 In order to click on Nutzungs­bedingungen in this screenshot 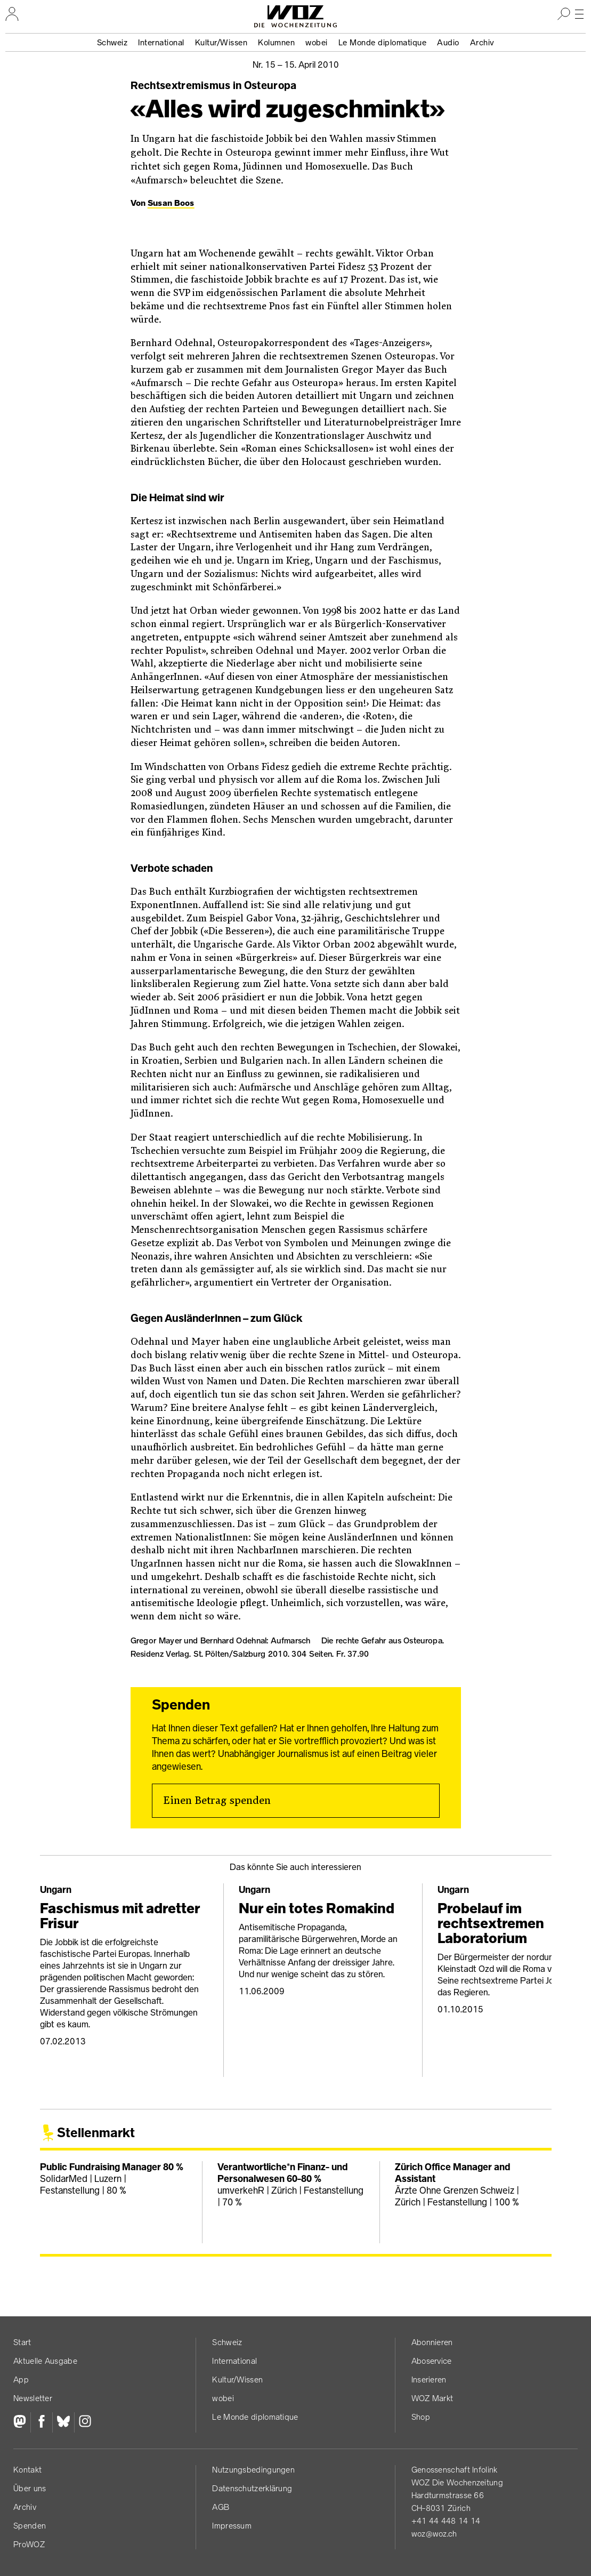, I will do `click(253, 2469)`.